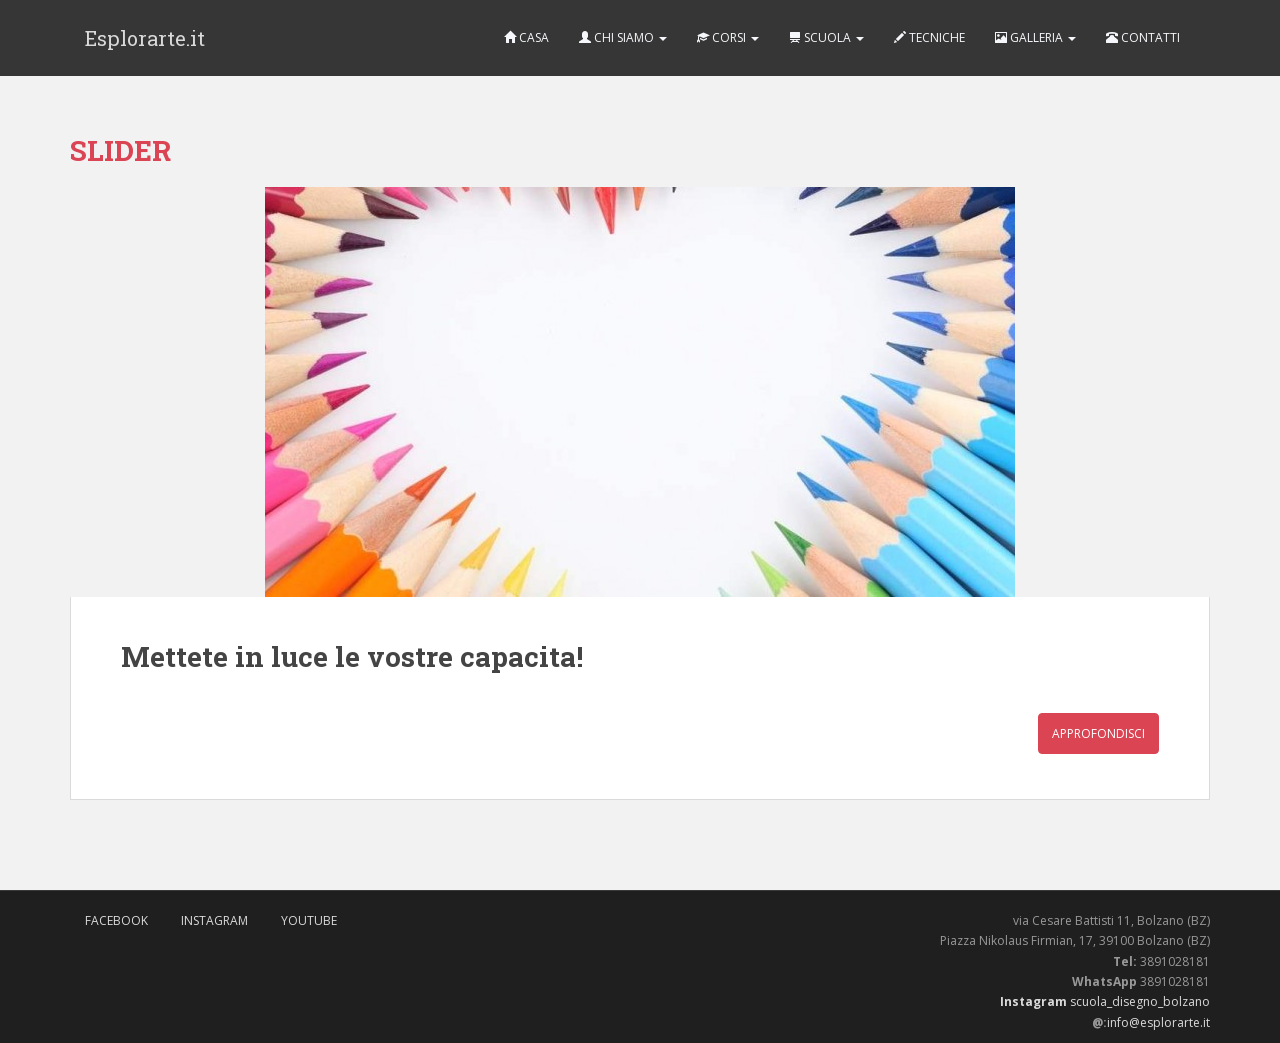 This screenshot has height=1043, width=1280. Describe the element at coordinates (145, 38) in the screenshot. I see `Esplorarte.it` at that location.